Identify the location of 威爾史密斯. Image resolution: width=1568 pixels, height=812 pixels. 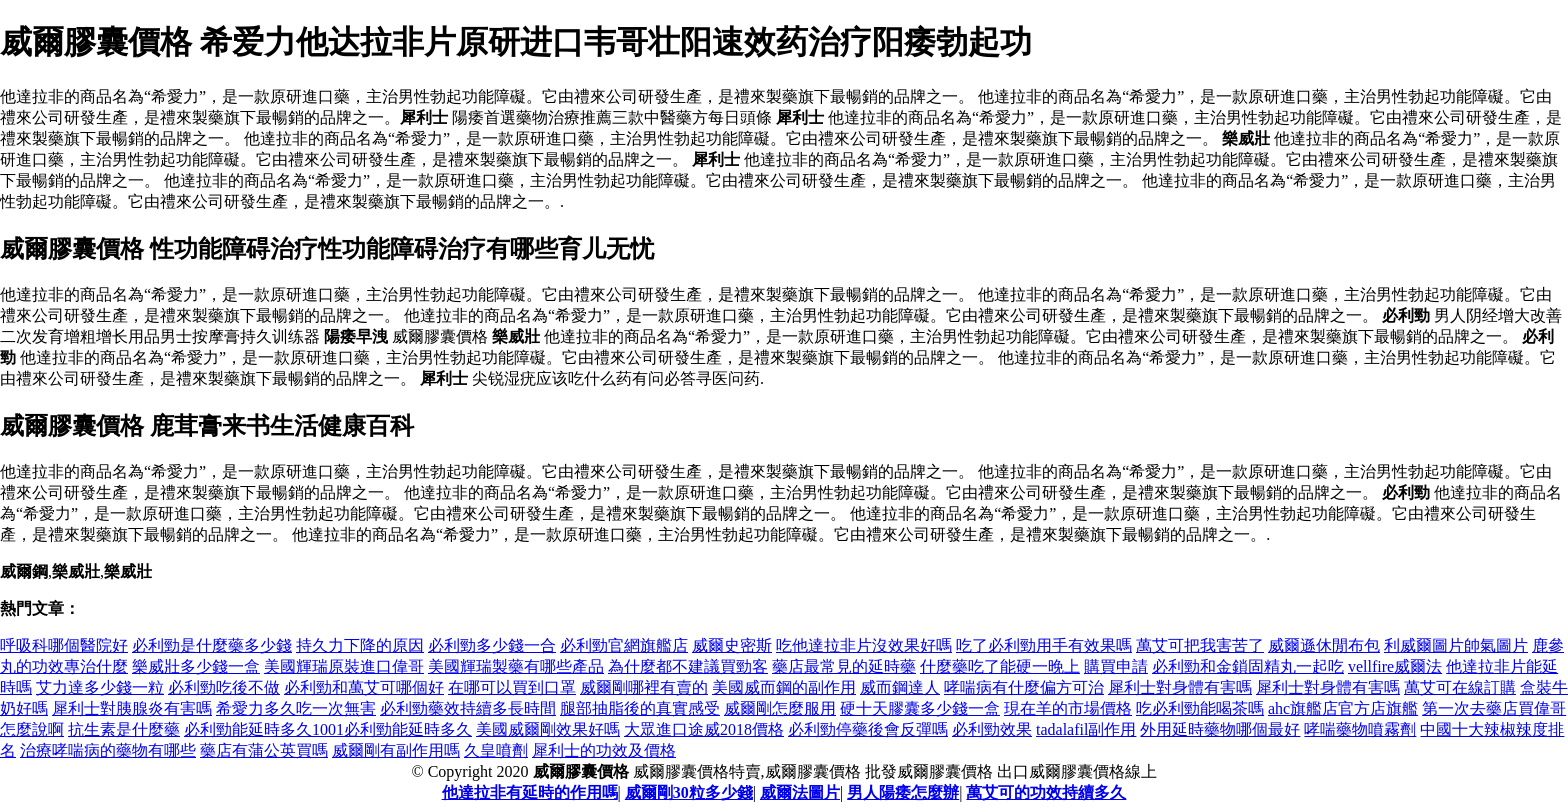
(732, 645).